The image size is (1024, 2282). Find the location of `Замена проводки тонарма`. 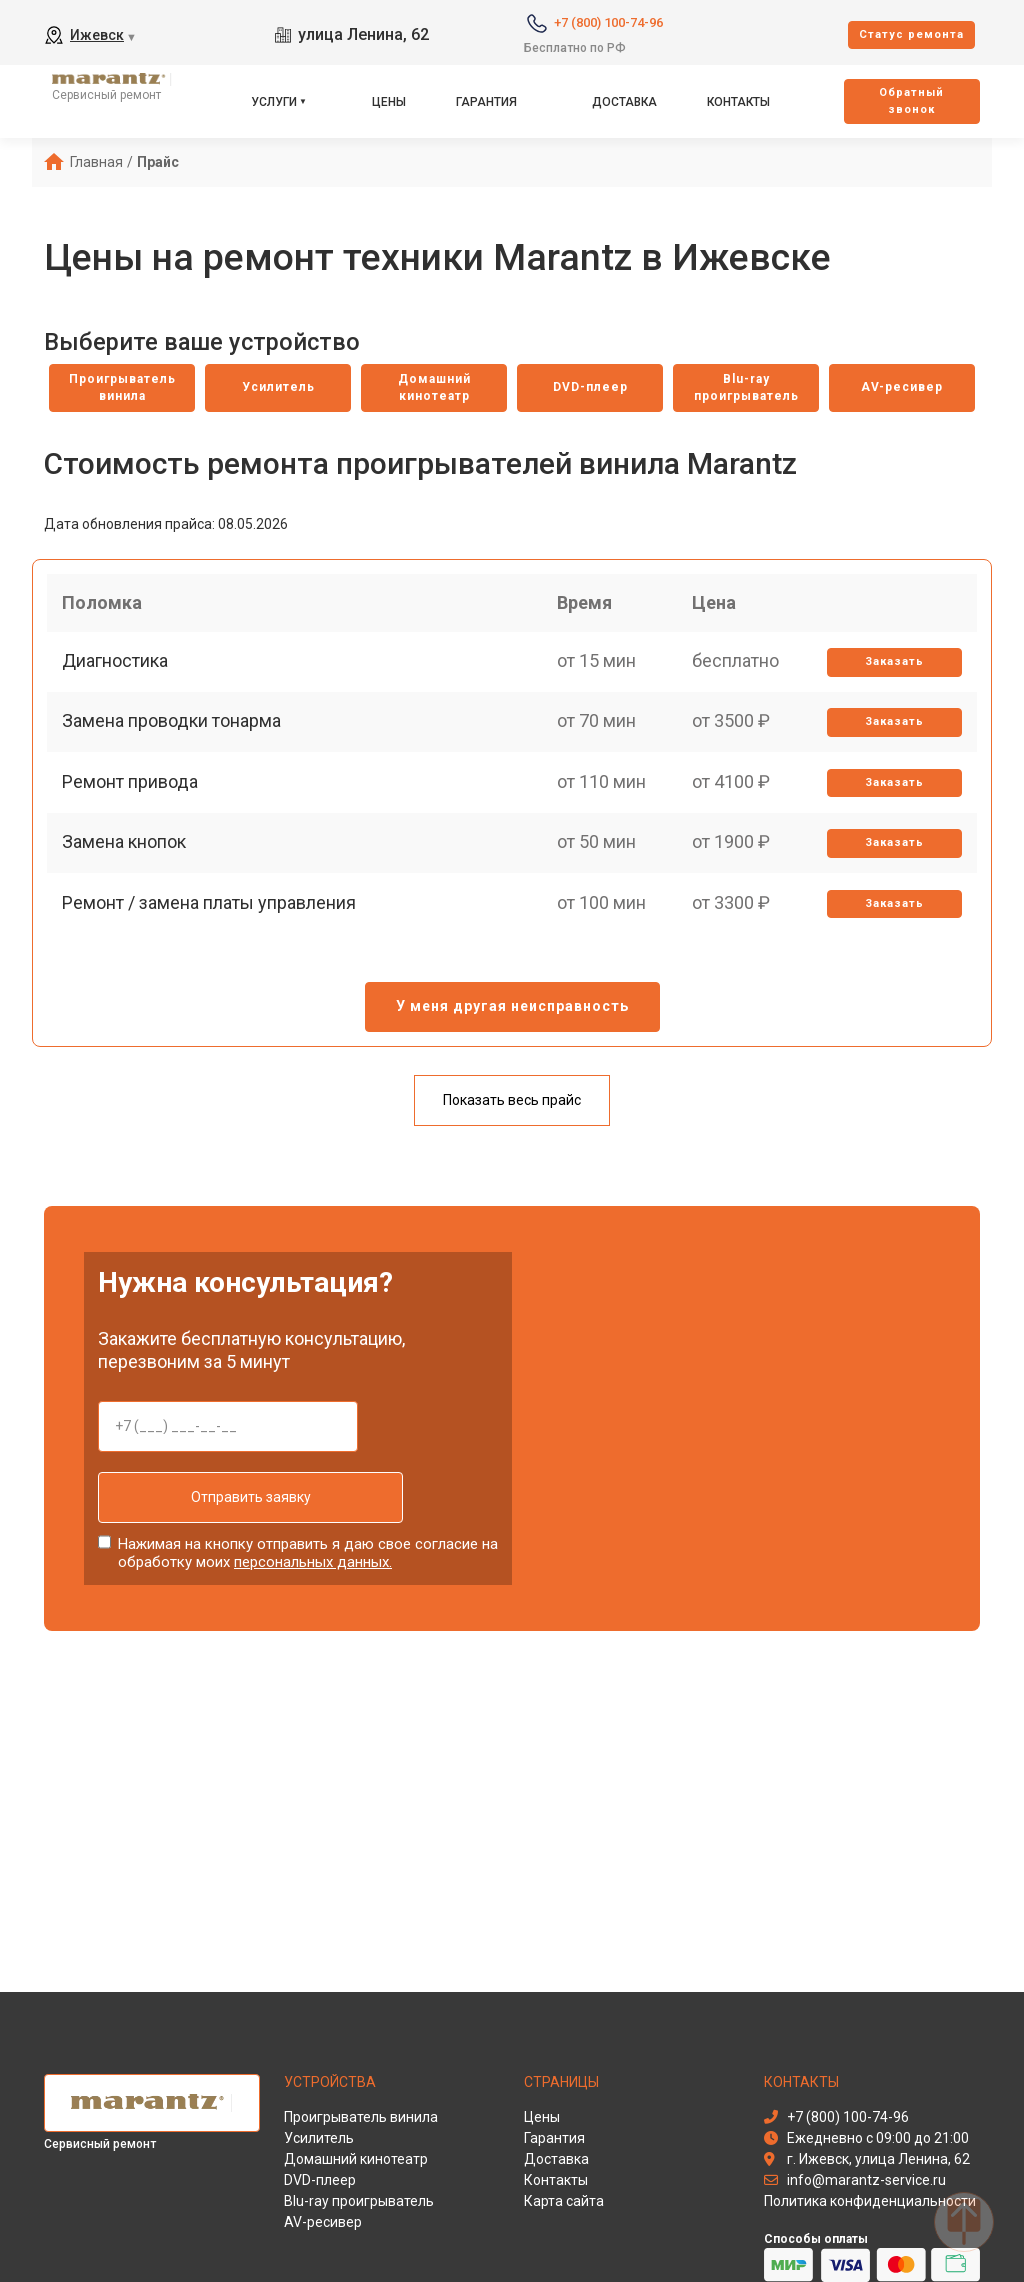

Замена проводки тонарма is located at coordinates (176, 745).